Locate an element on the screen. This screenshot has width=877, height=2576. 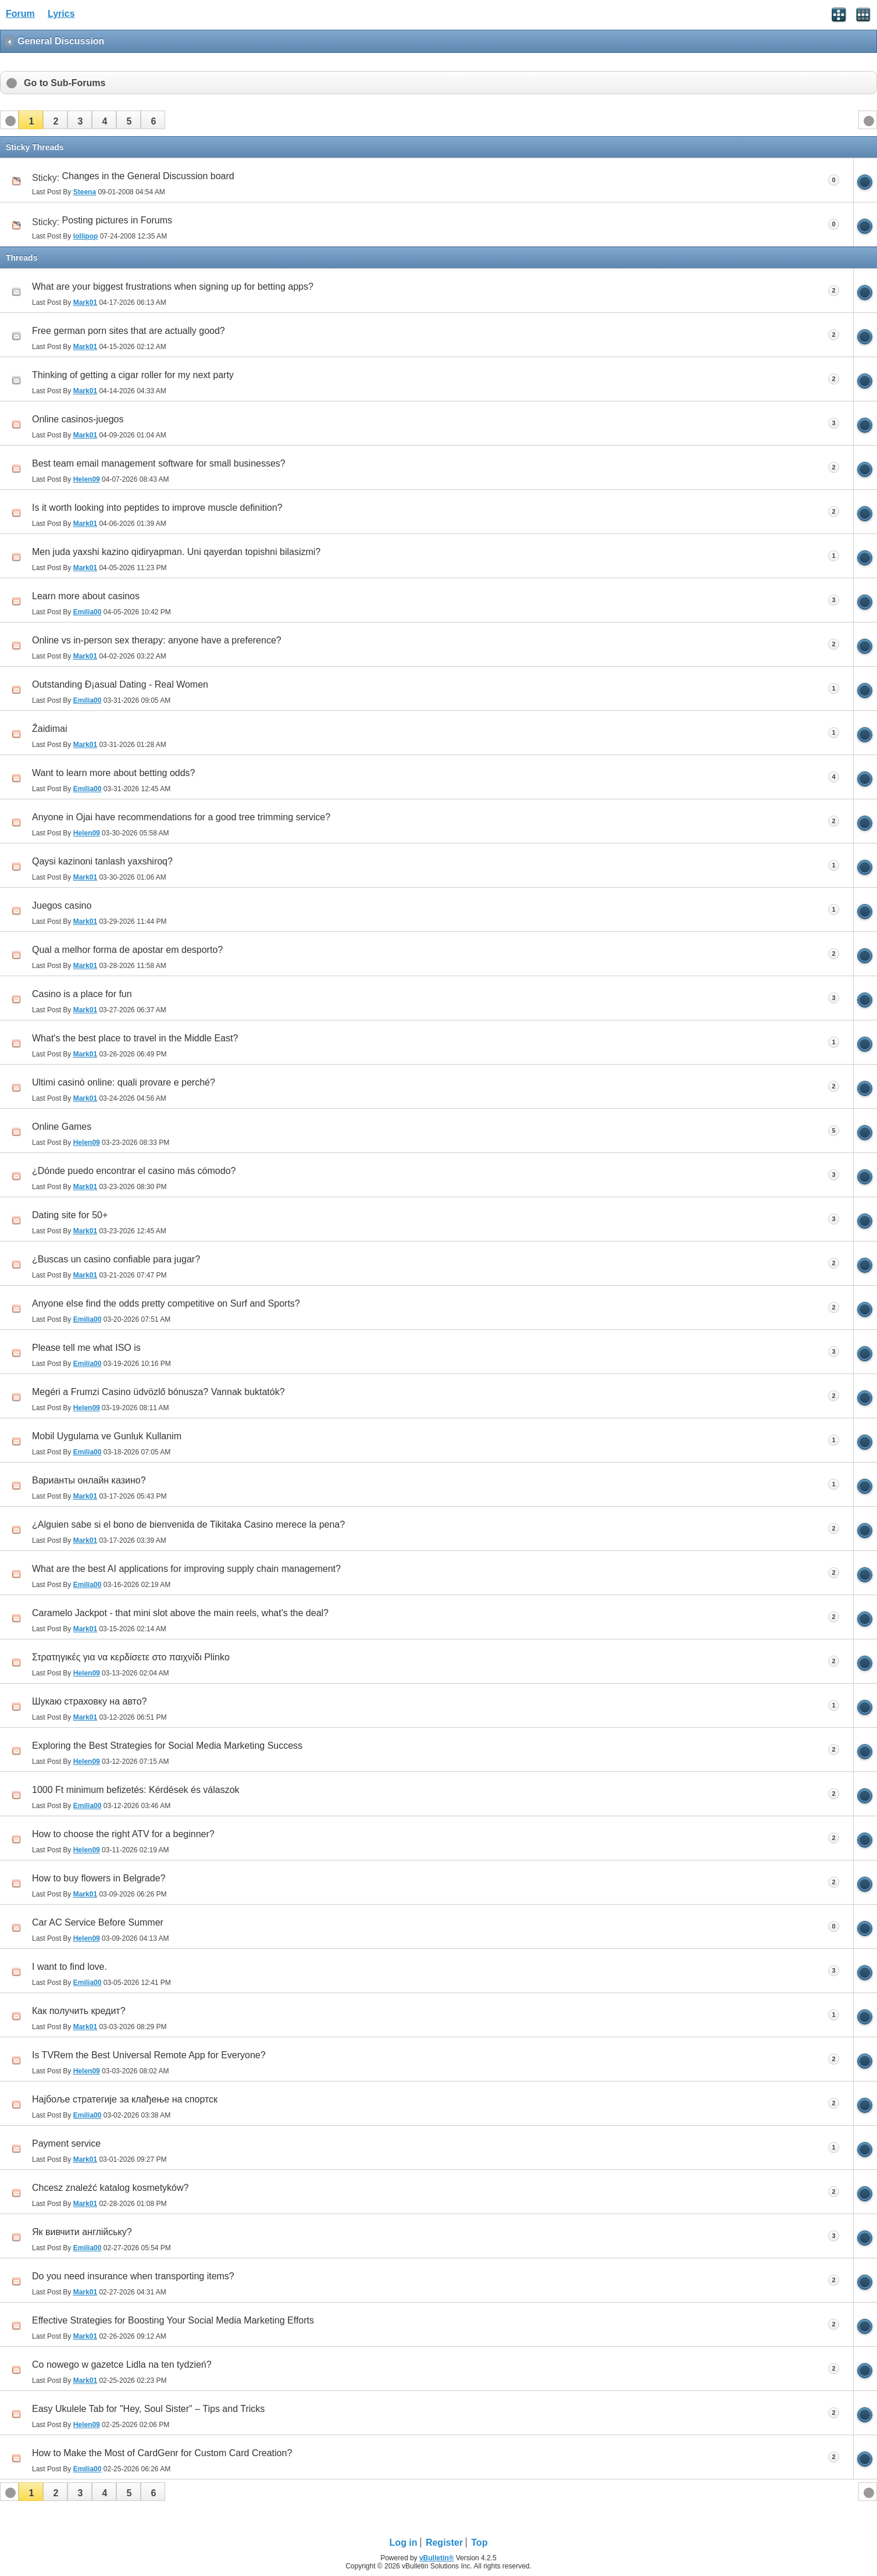
Forum is located at coordinates (20, 14).